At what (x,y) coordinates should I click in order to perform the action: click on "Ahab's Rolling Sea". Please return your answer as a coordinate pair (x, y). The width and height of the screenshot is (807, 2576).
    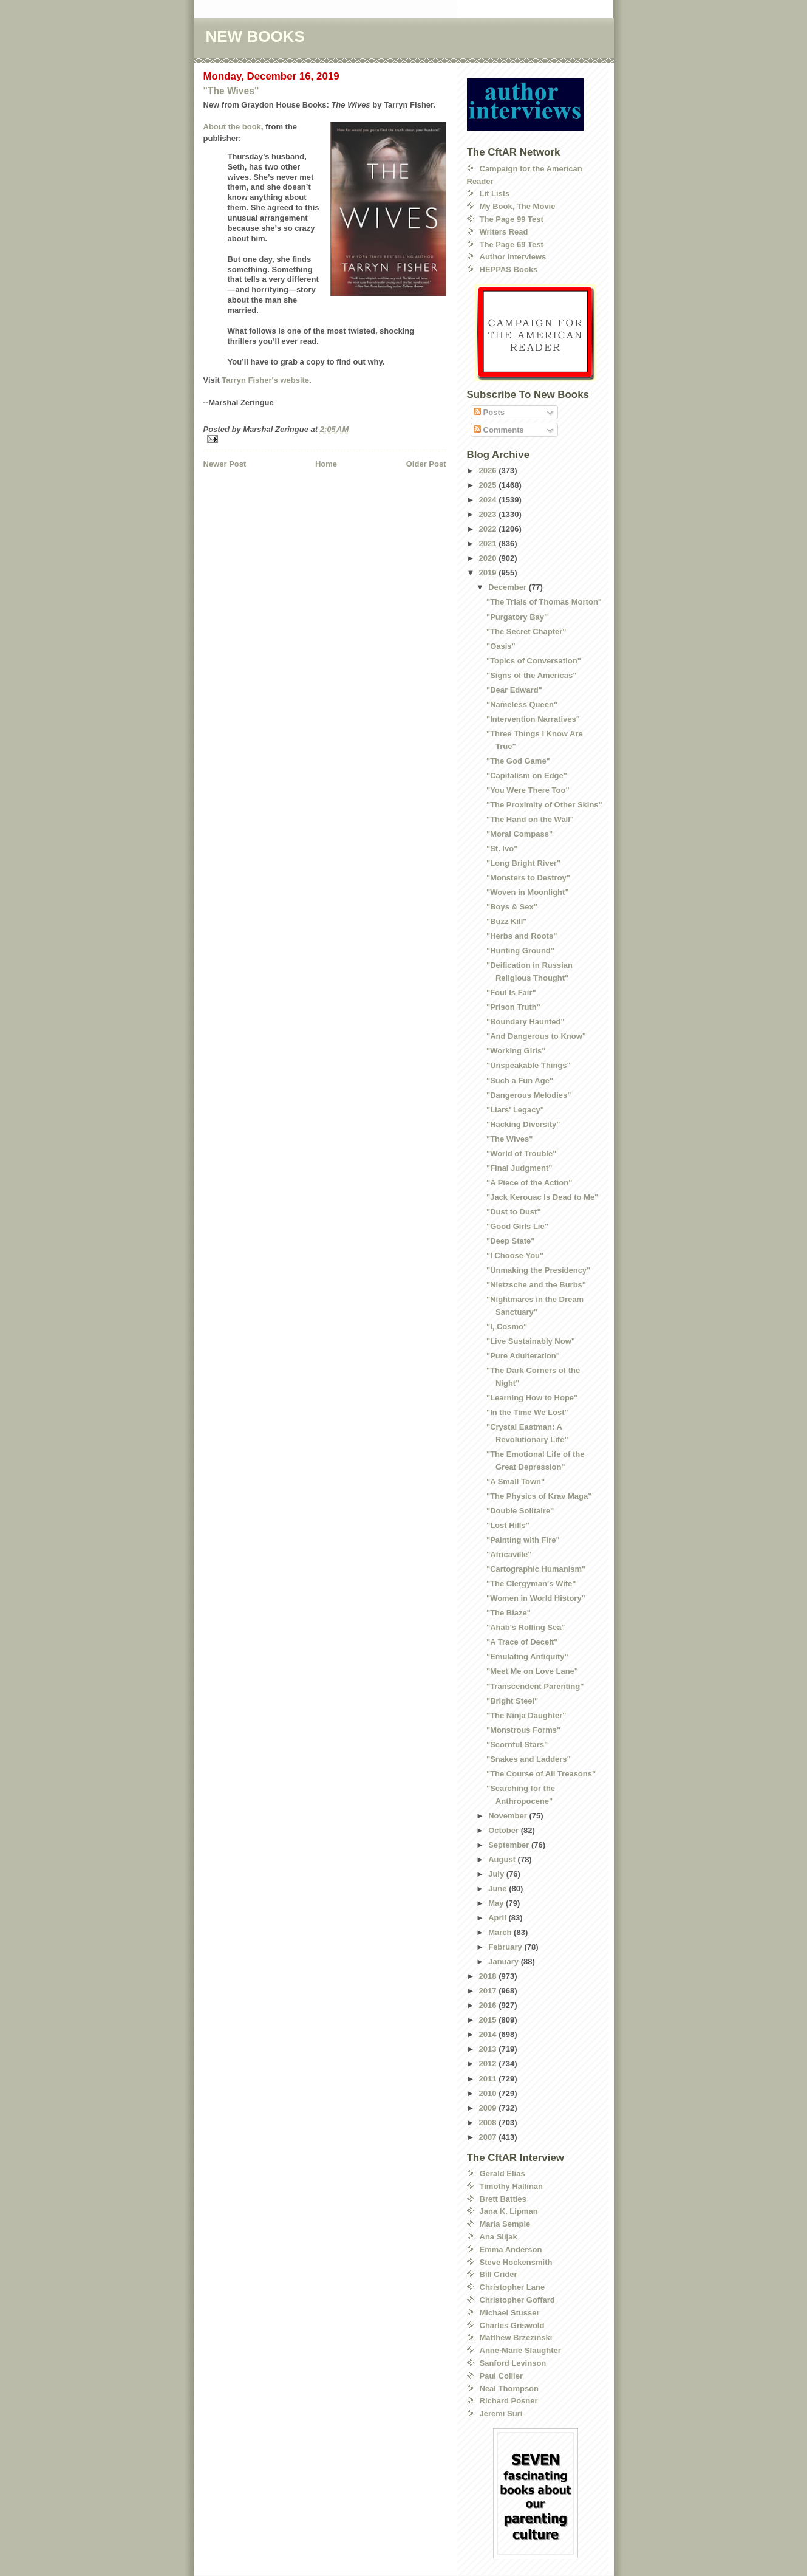
    Looking at the image, I should click on (525, 1627).